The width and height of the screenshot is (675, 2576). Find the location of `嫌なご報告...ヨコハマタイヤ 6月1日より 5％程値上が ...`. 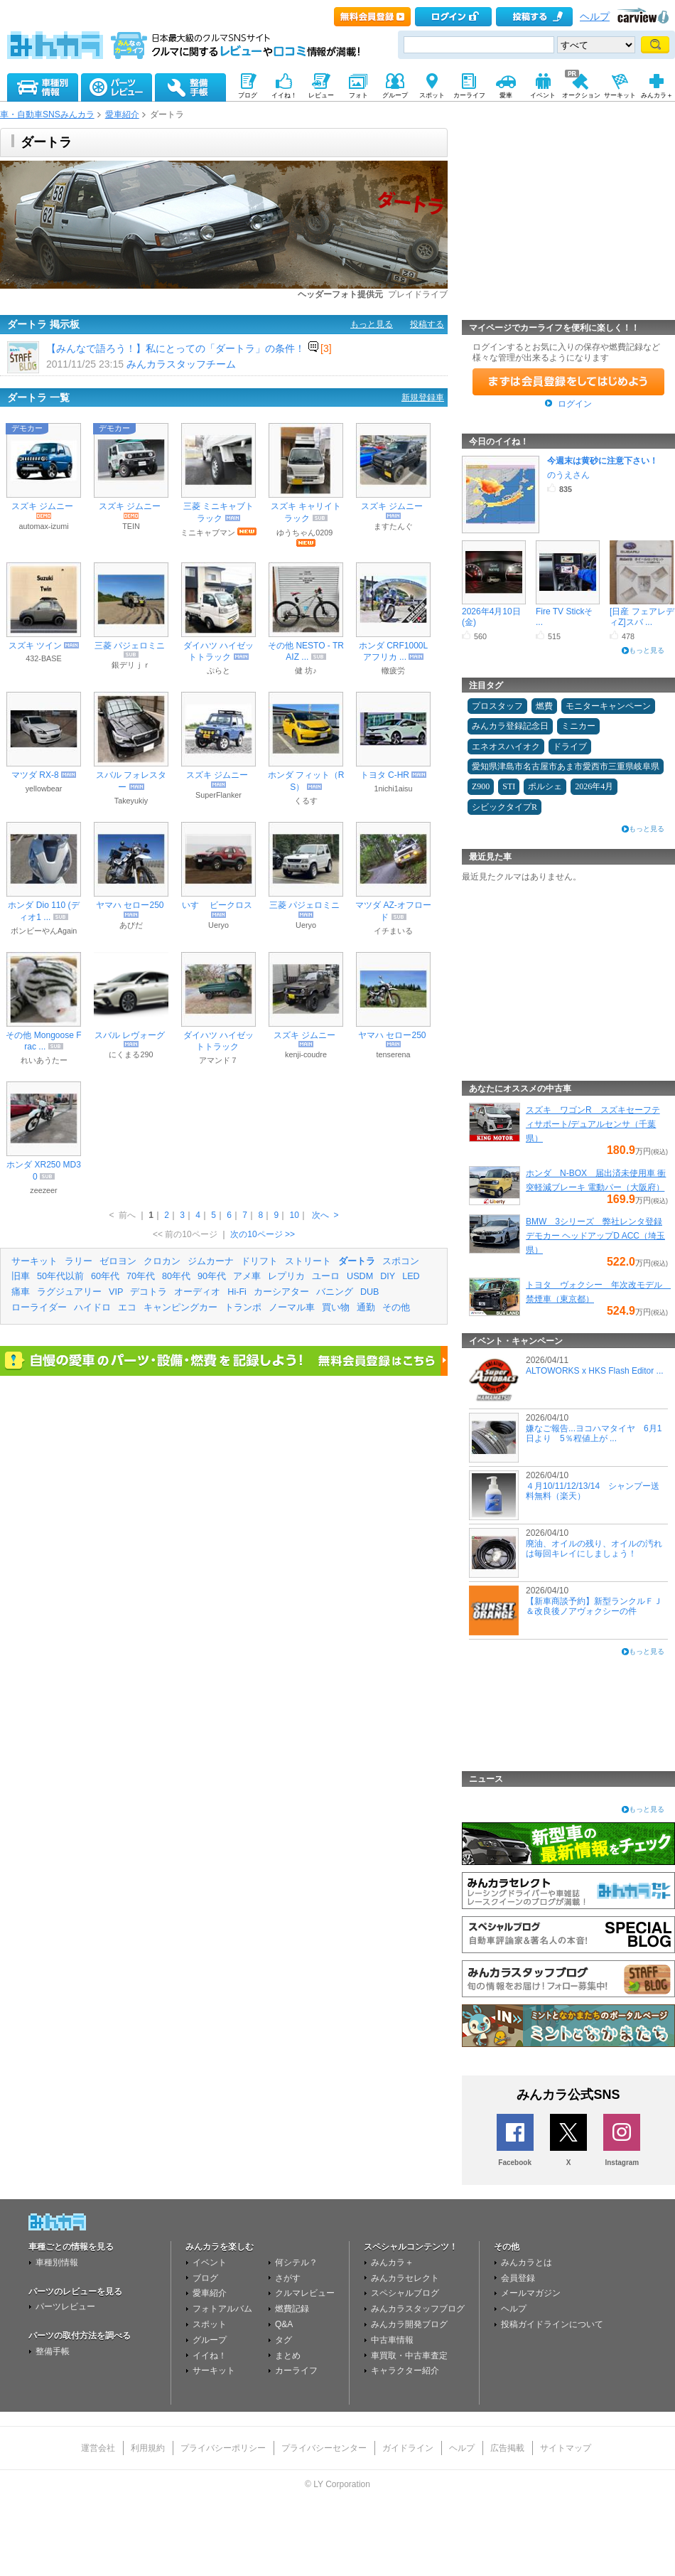

嫌なご報告...ヨコハマタイヤ 6月1日より 5％程値上が ... is located at coordinates (594, 1433).